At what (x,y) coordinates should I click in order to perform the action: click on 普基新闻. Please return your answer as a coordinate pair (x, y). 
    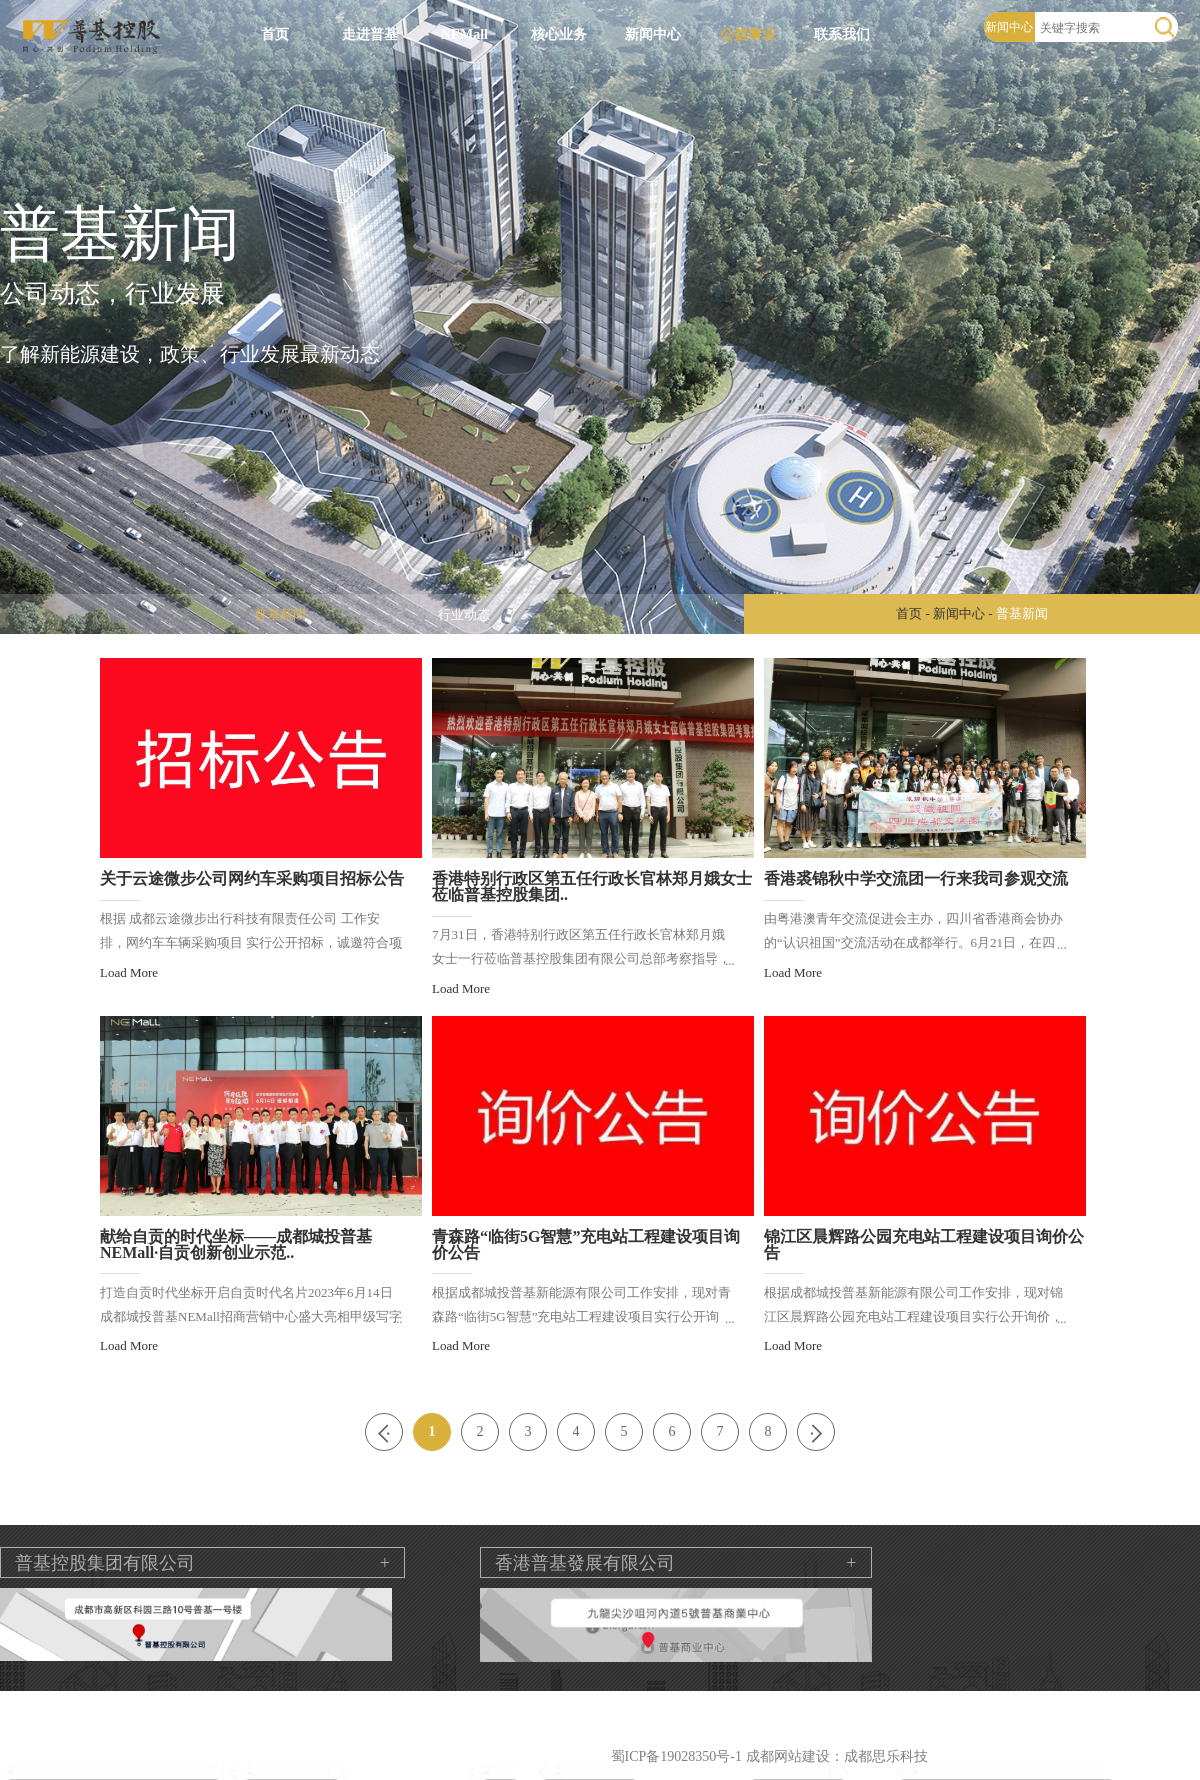
    Looking at the image, I should click on (280, 614).